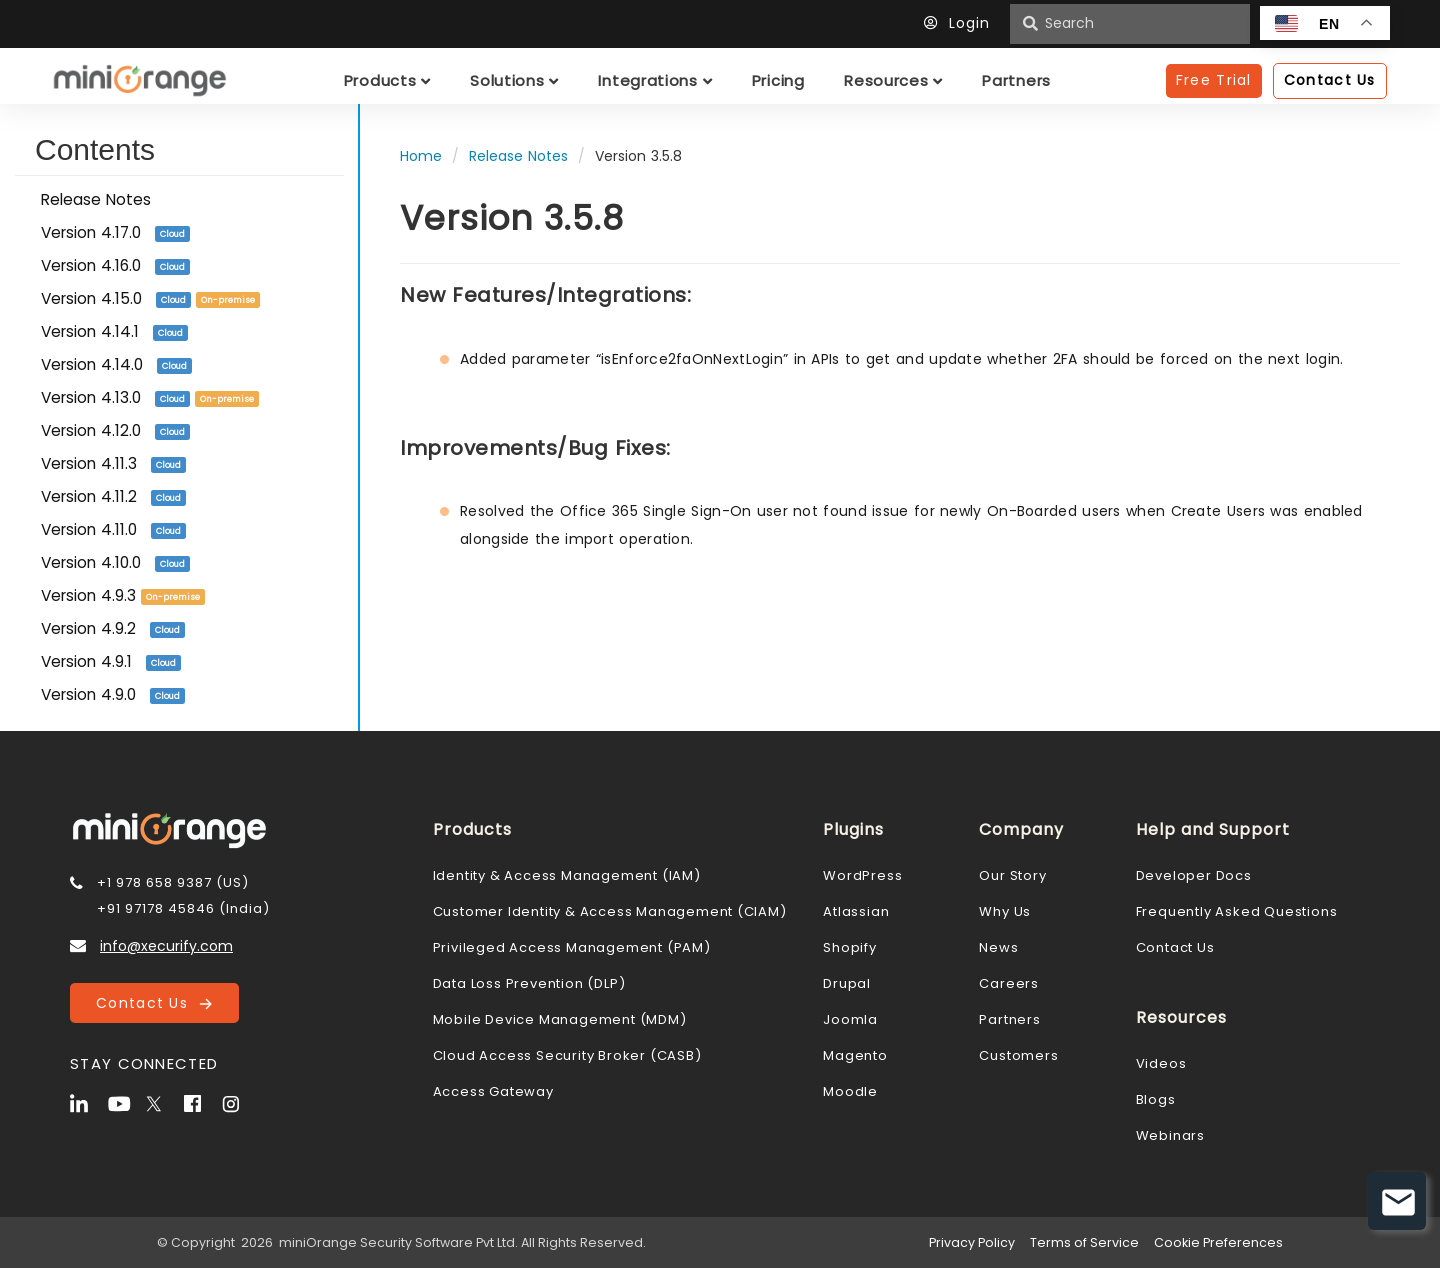 This screenshot has width=1440, height=1268. I want to click on Free Trial, so click(1214, 80).